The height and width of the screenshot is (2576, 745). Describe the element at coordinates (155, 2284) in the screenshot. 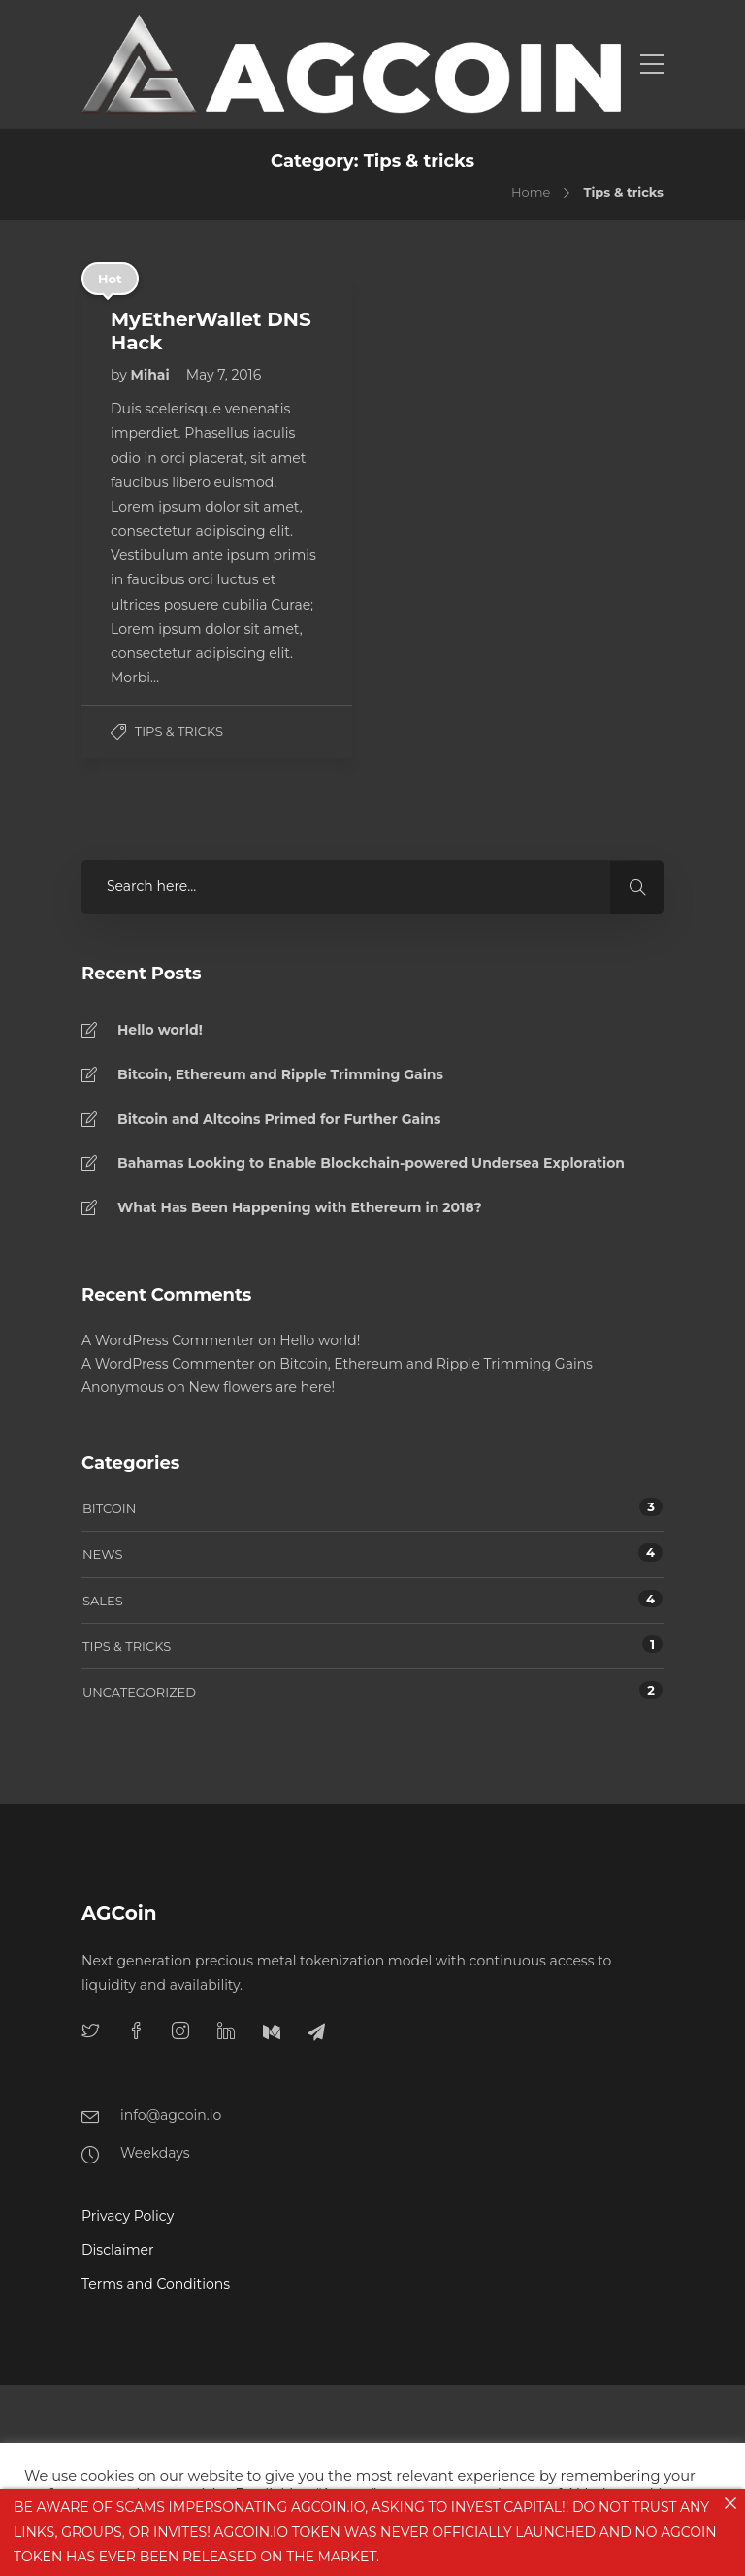

I see `Terms and Conditions` at that location.